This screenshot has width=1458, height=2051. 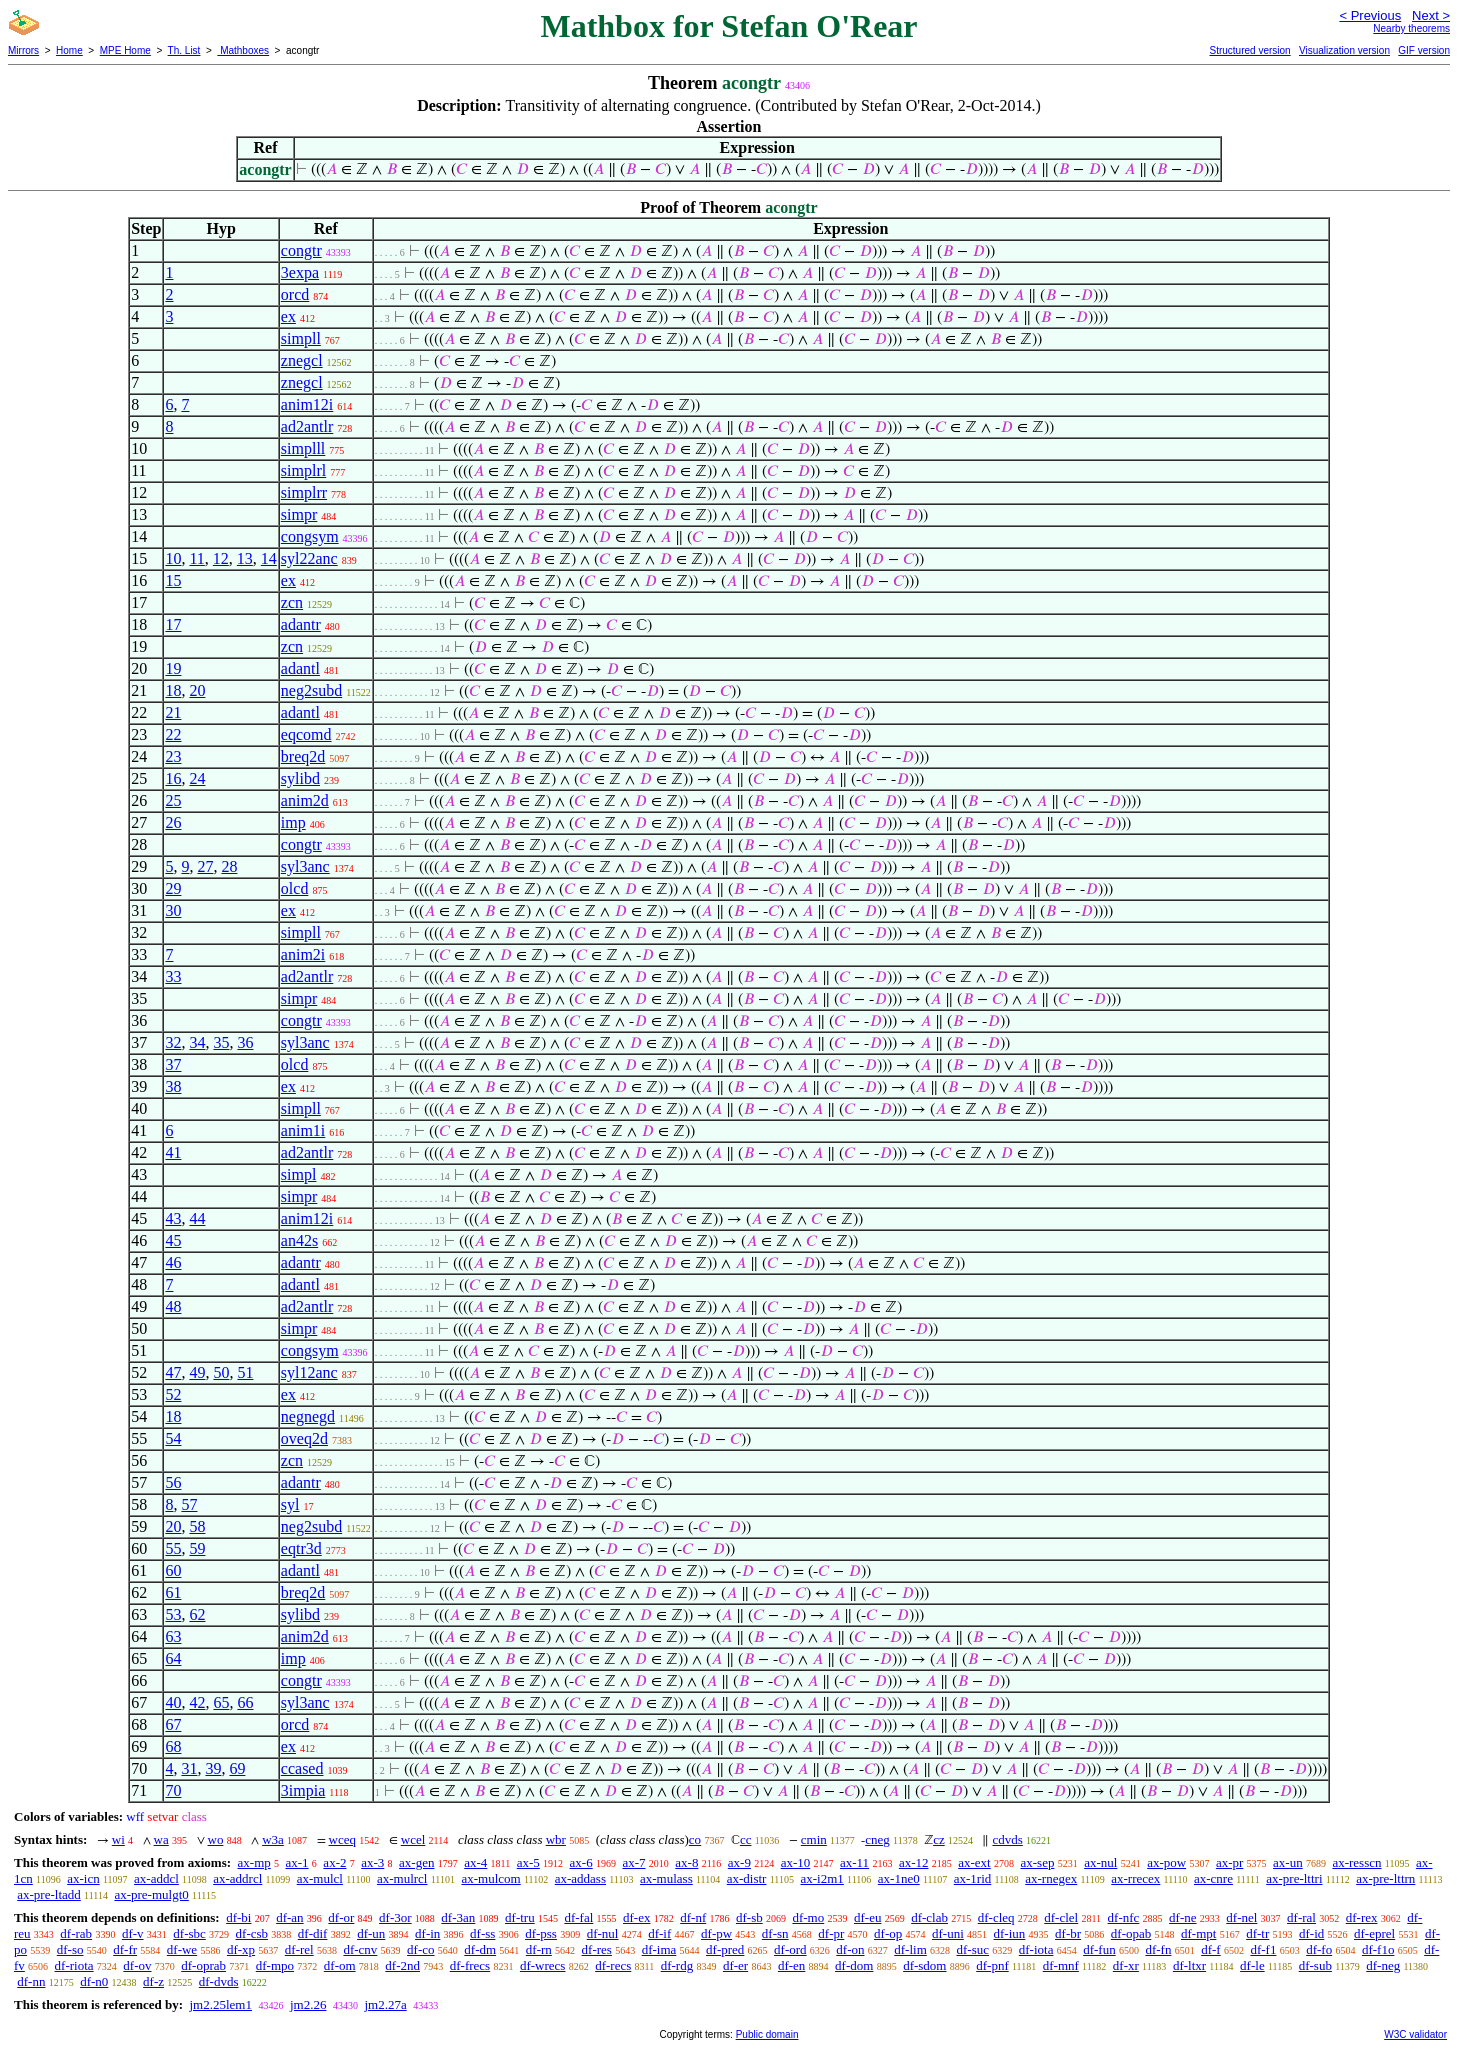 I want to click on df-mpo, so click(x=275, y=1965).